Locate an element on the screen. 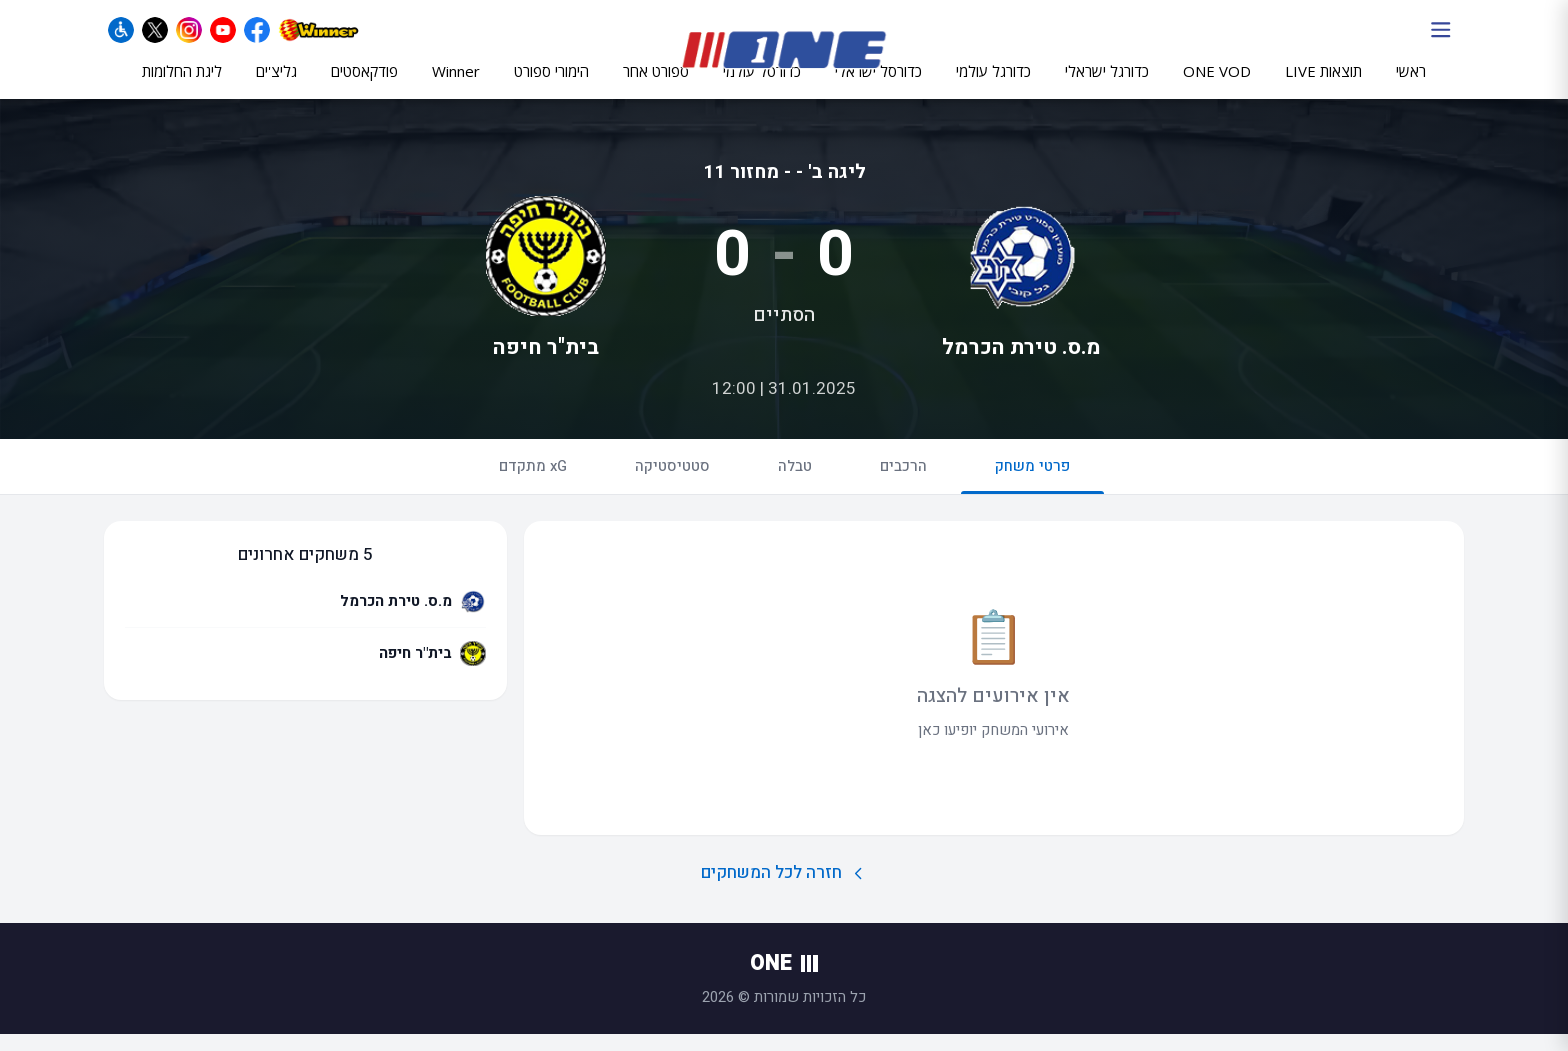 The image size is (1568, 1051). גליצ'ים is located at coordinates (276, 87).